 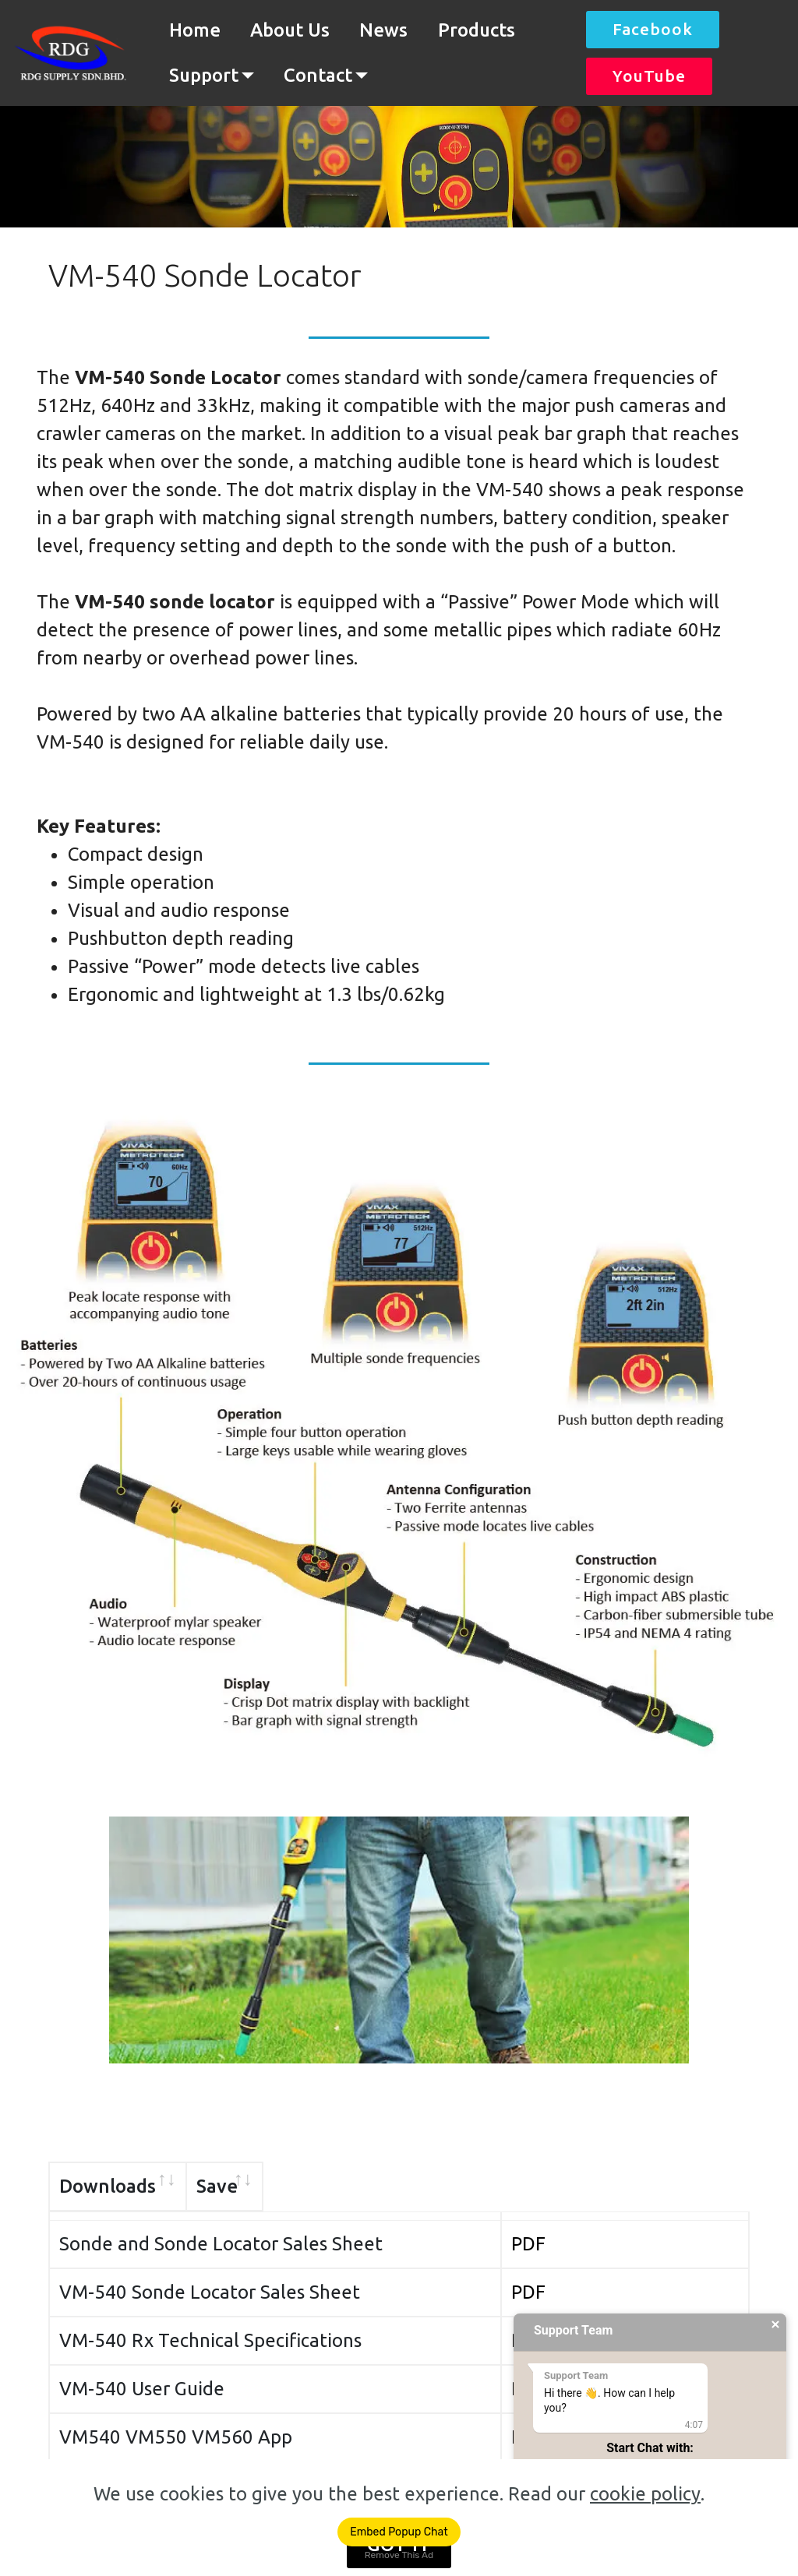 I want to click on Support, so click(x=203, y=75).